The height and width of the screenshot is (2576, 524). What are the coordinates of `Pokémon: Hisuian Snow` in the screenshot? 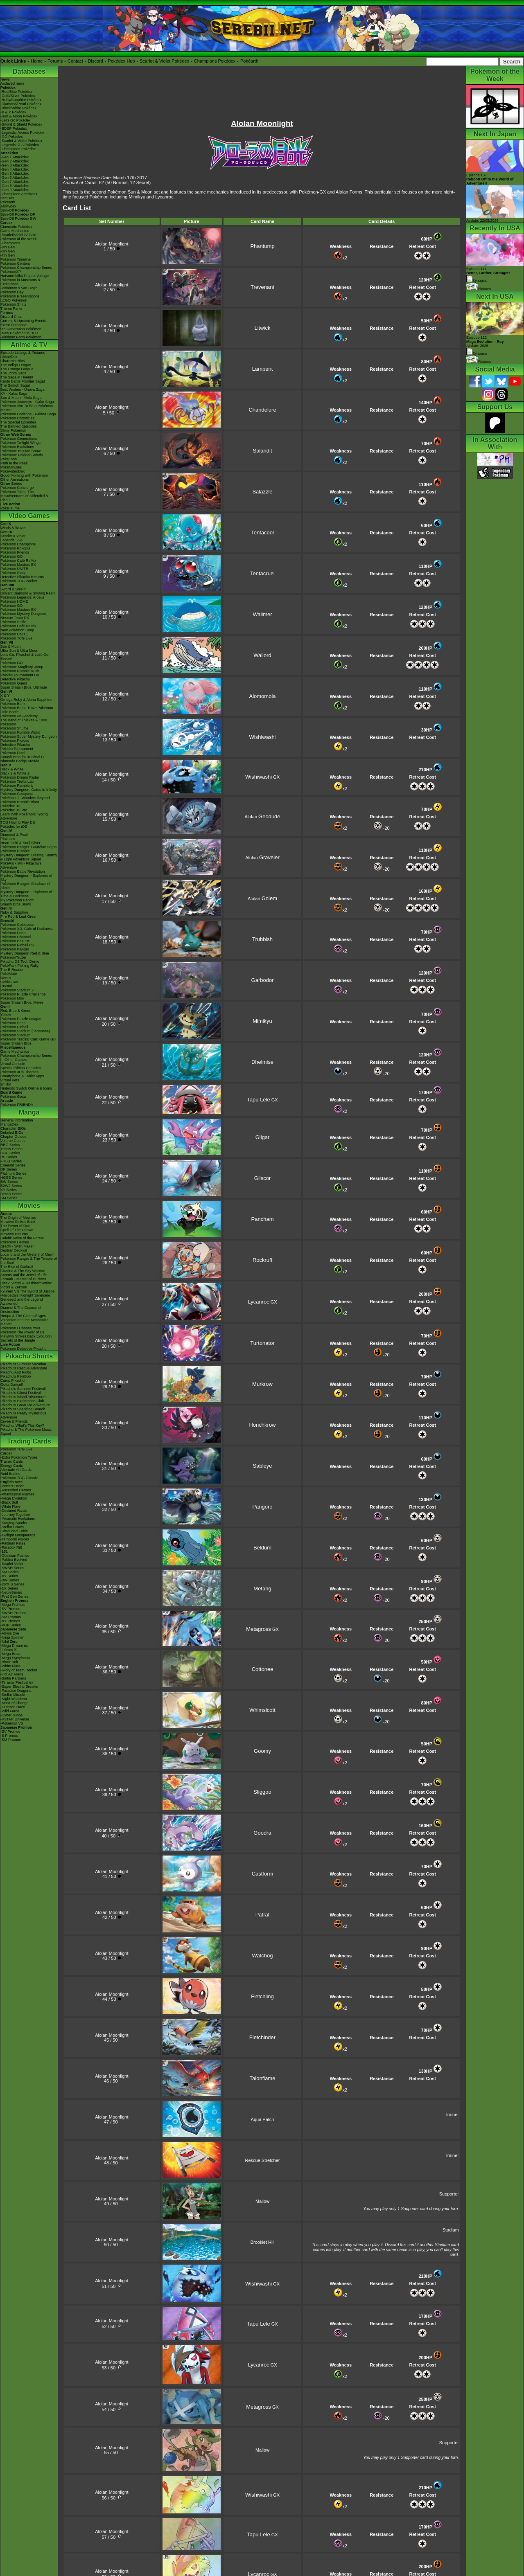 It's located at (20, 451).